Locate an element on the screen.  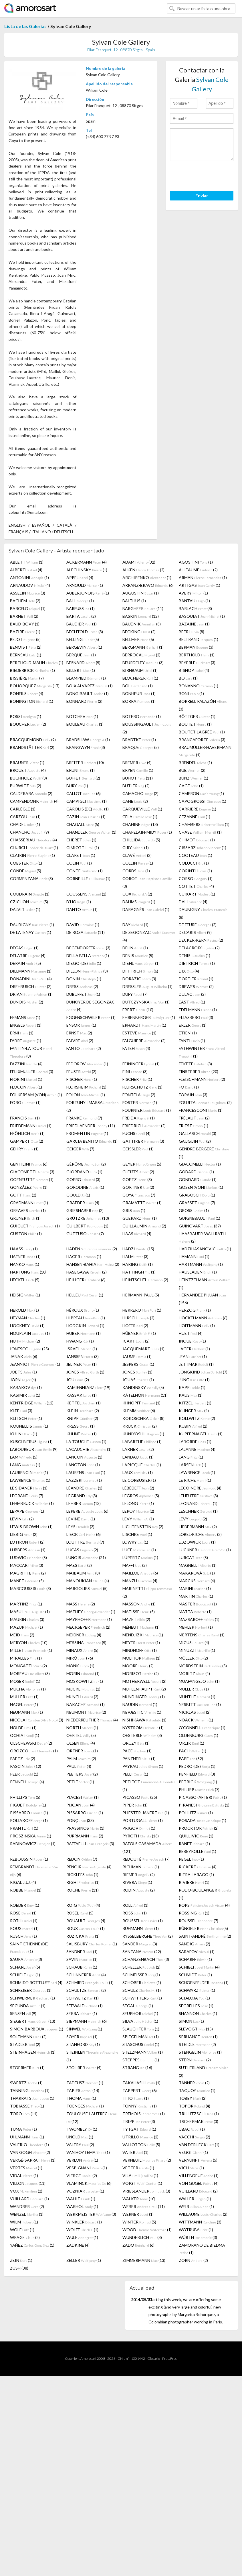
RÖSSING (1) is located at coordinates (194, 1912).